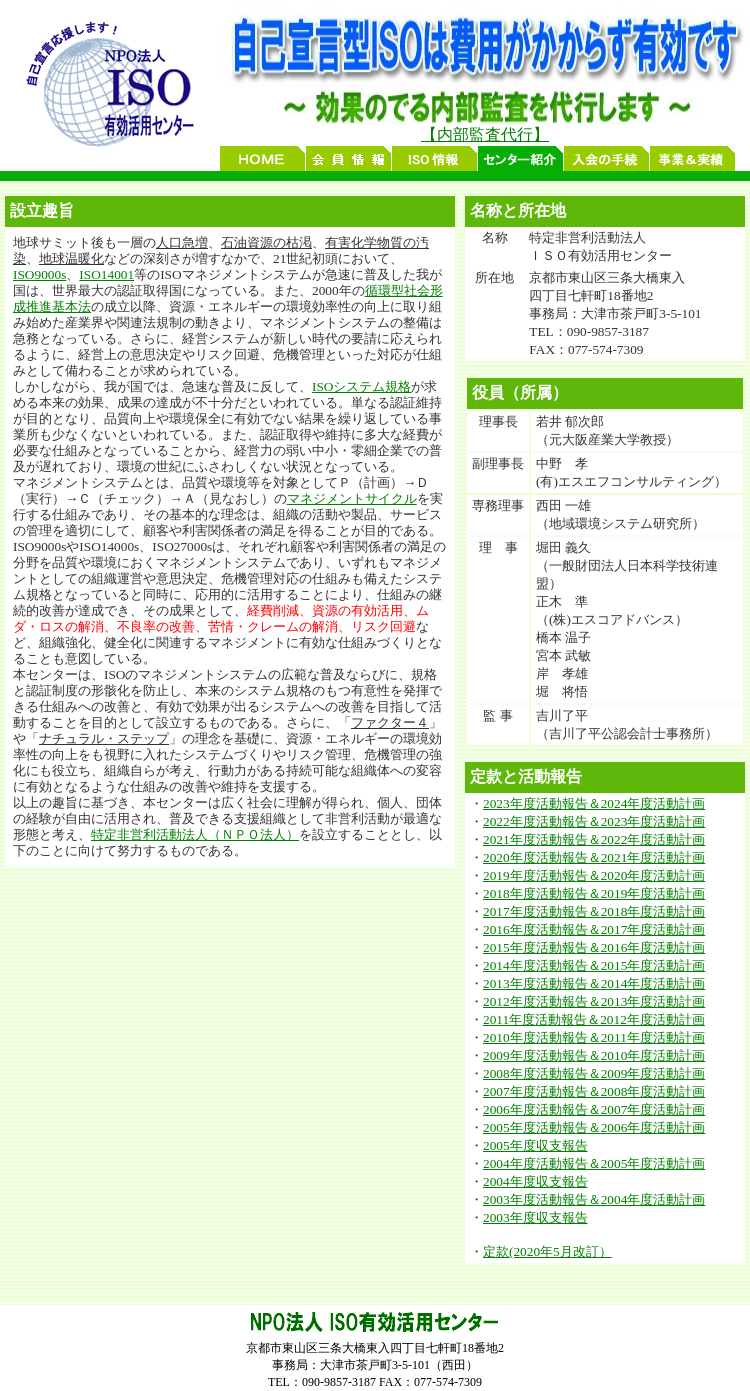  Describe the element at coordinates (594, 893) in the screenshot. I see `2018年度活動報告＆2019年度活動計画` at that location.